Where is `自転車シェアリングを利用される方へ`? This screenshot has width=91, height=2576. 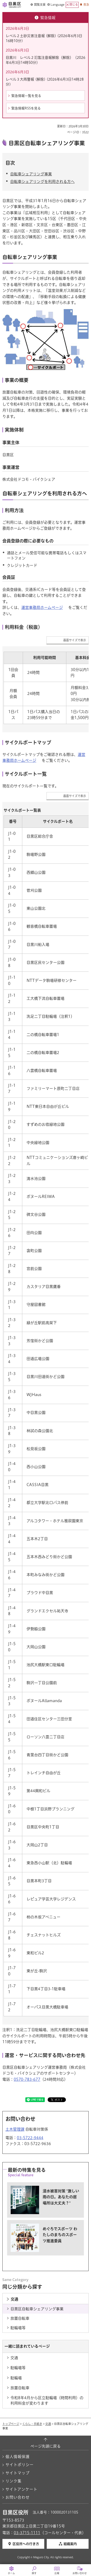 自転車シェアリングを利用される方へ is located at coordinates (42, 181).